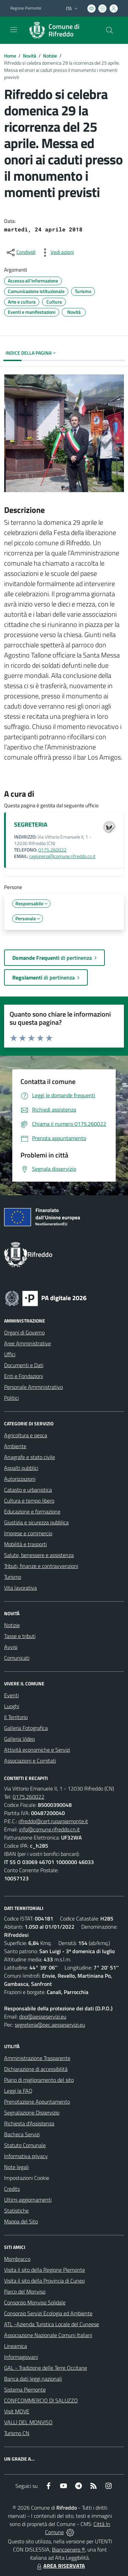 Image resolution: width=128 pixels, height=2576 pixels. Describe the element at coordinates (16, 2411) in the screenshot. I see `Visit MOVE` at that location.